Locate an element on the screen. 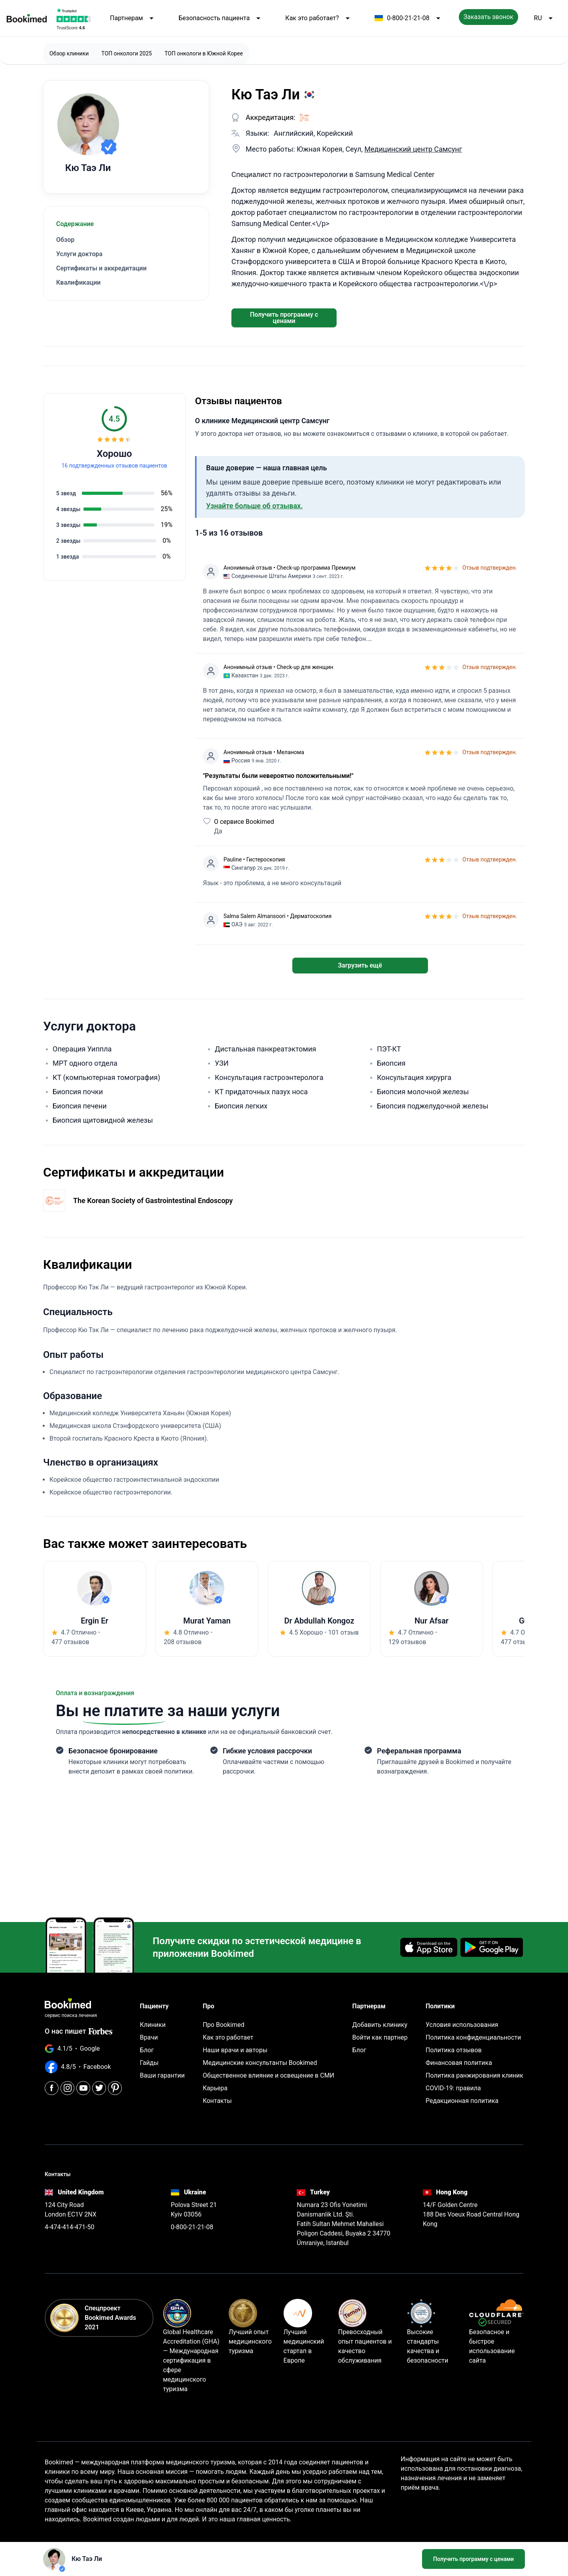 The height and width of the screenshot is (2576, 568). Биопсия поджелудочной железы is located at coordinates (432, 1106).